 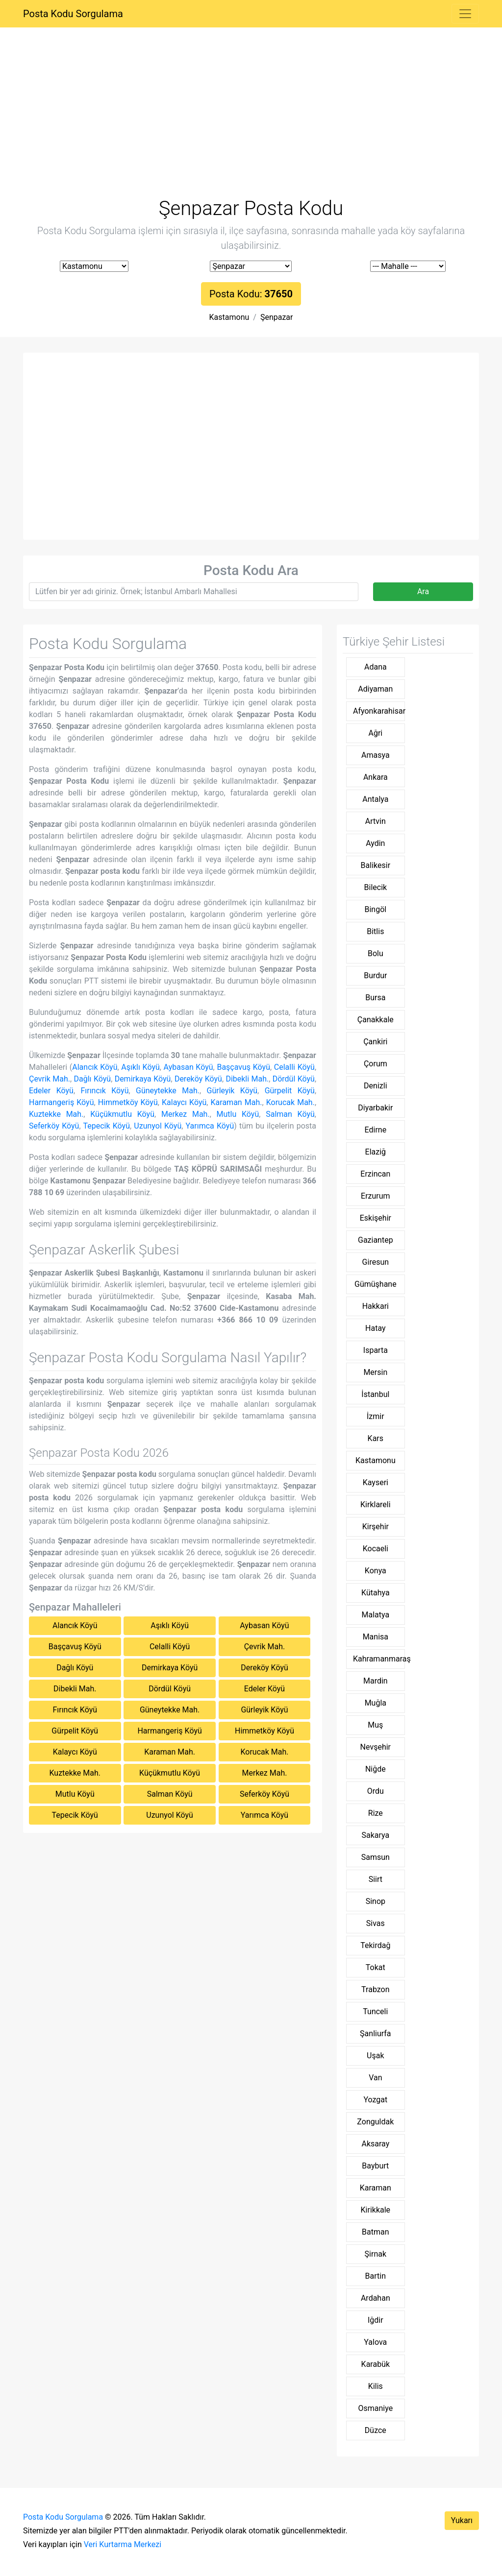 What do you see at coordinates (375, 1218) in the screenshot?
I see `Eskişehir` at bounding box center [375, 1218].